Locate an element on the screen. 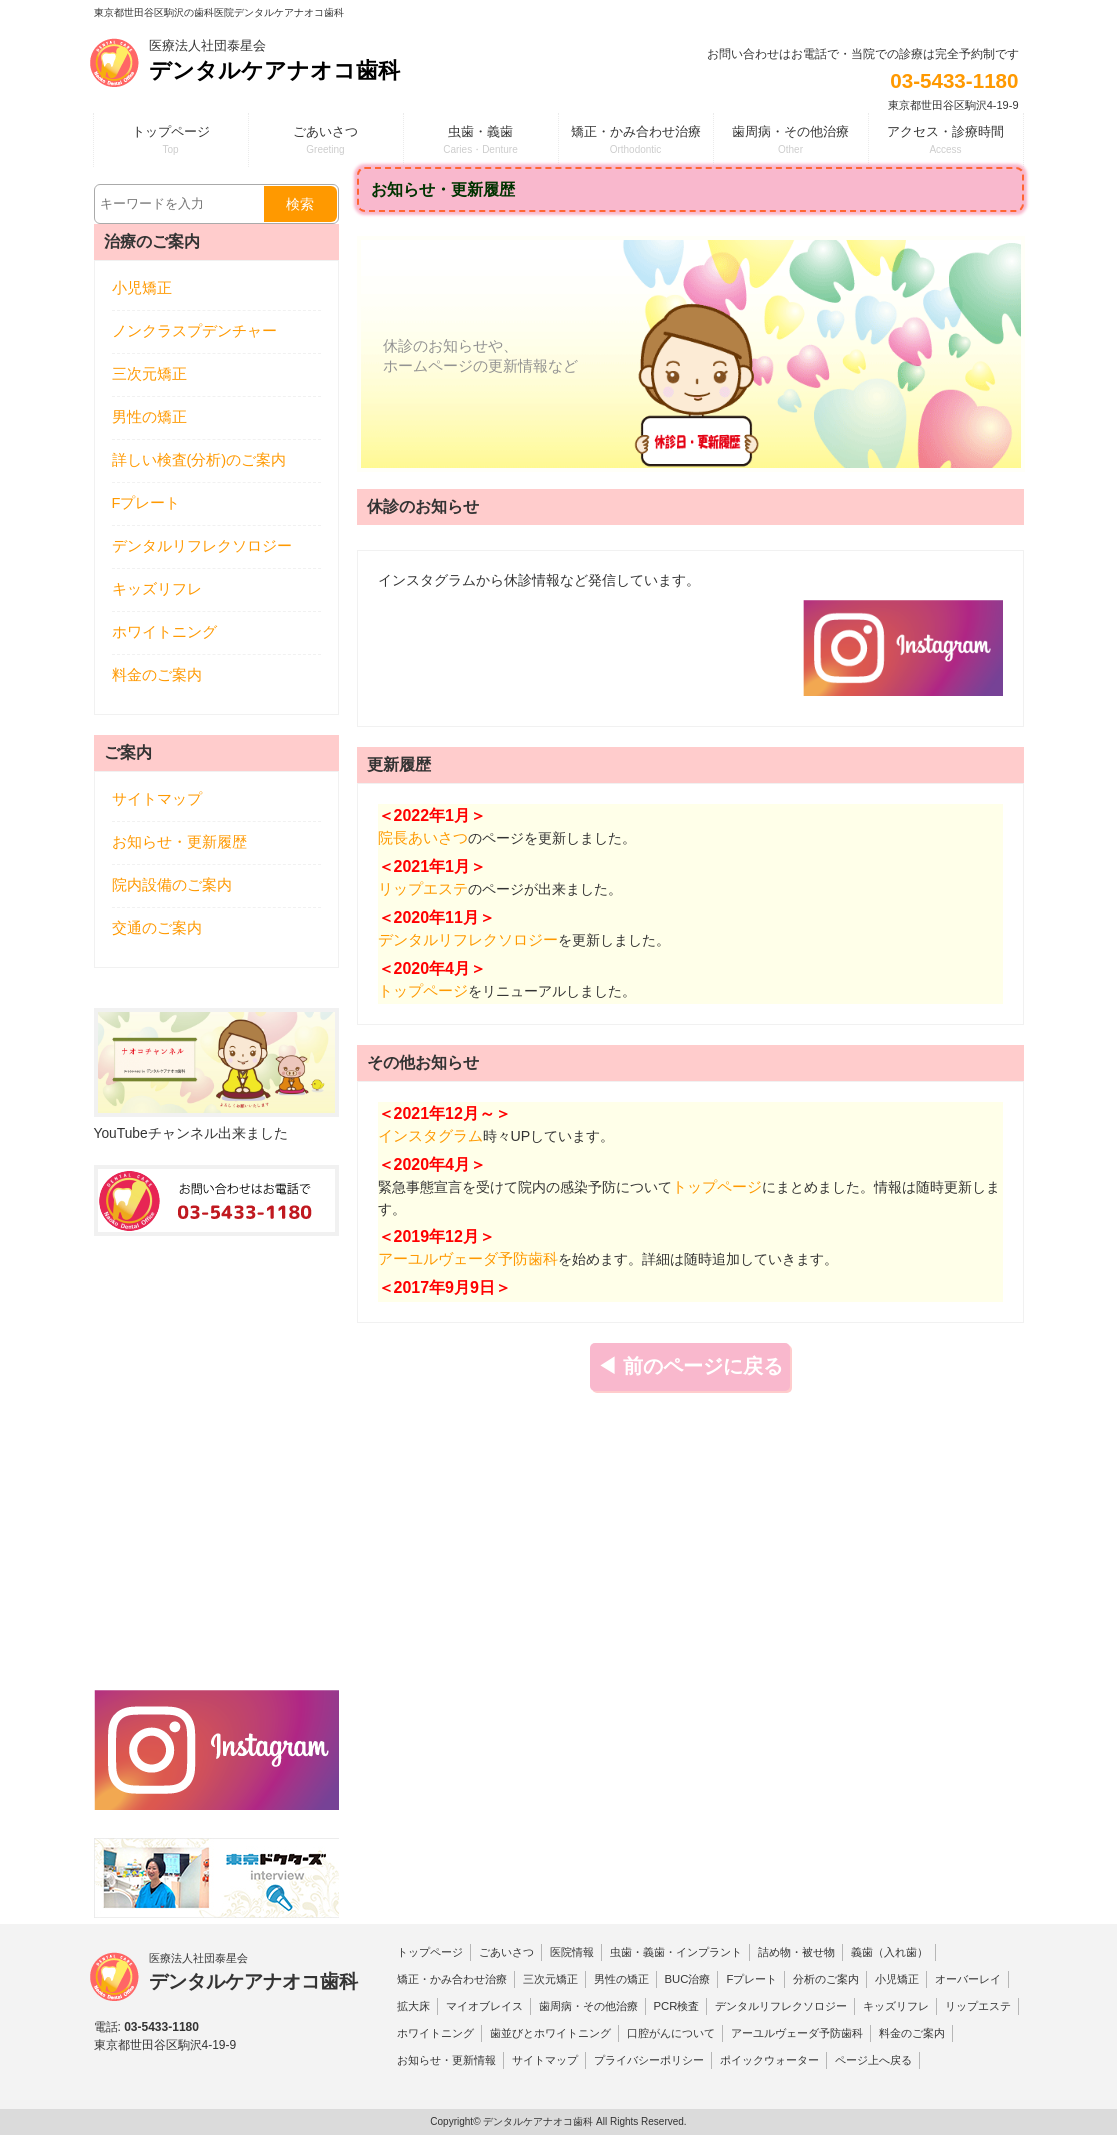 This screenshot has width=1117, height=2135. ポイックウォーター is located at coordinates (769, 2060).